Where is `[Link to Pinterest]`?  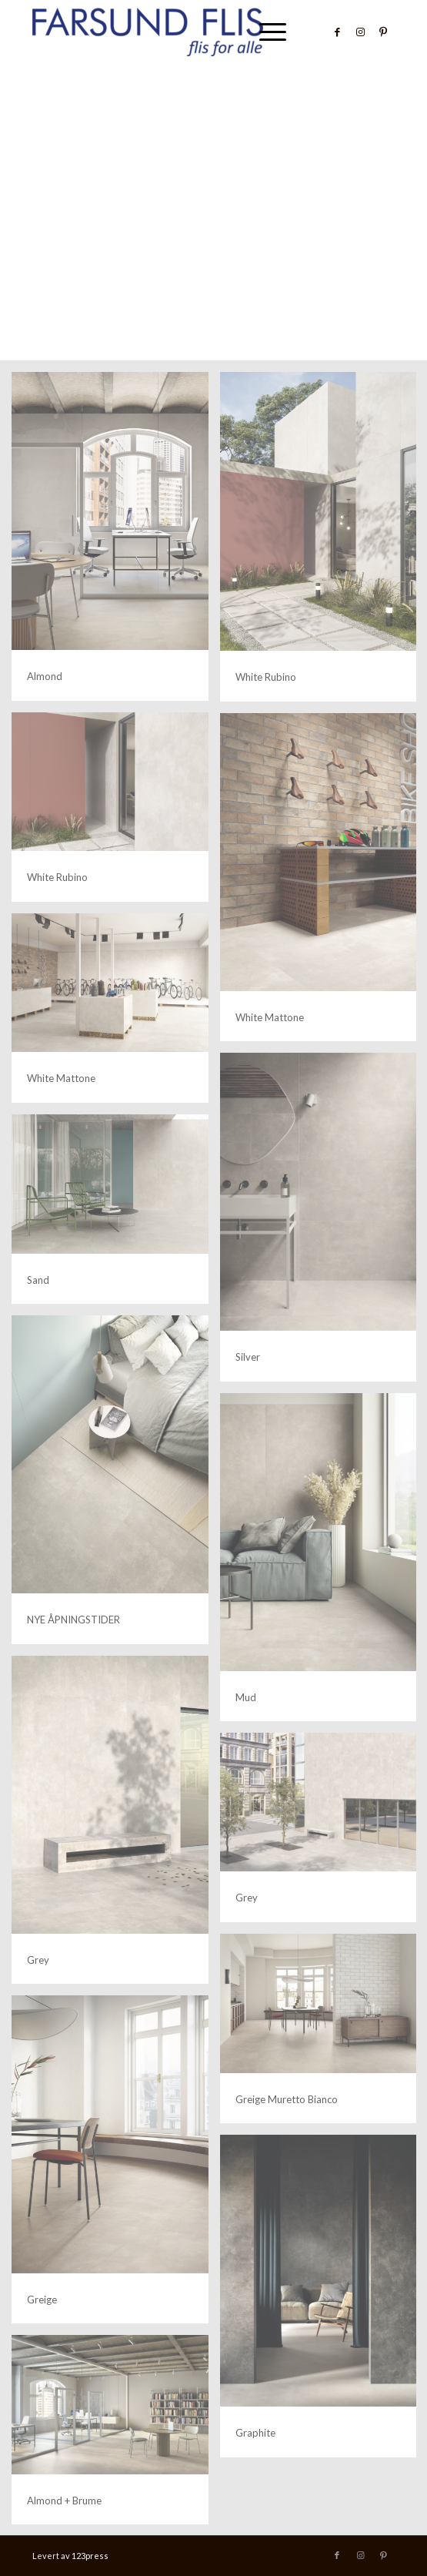 [Link to Pinterest] is located at coordinates (383, 32).